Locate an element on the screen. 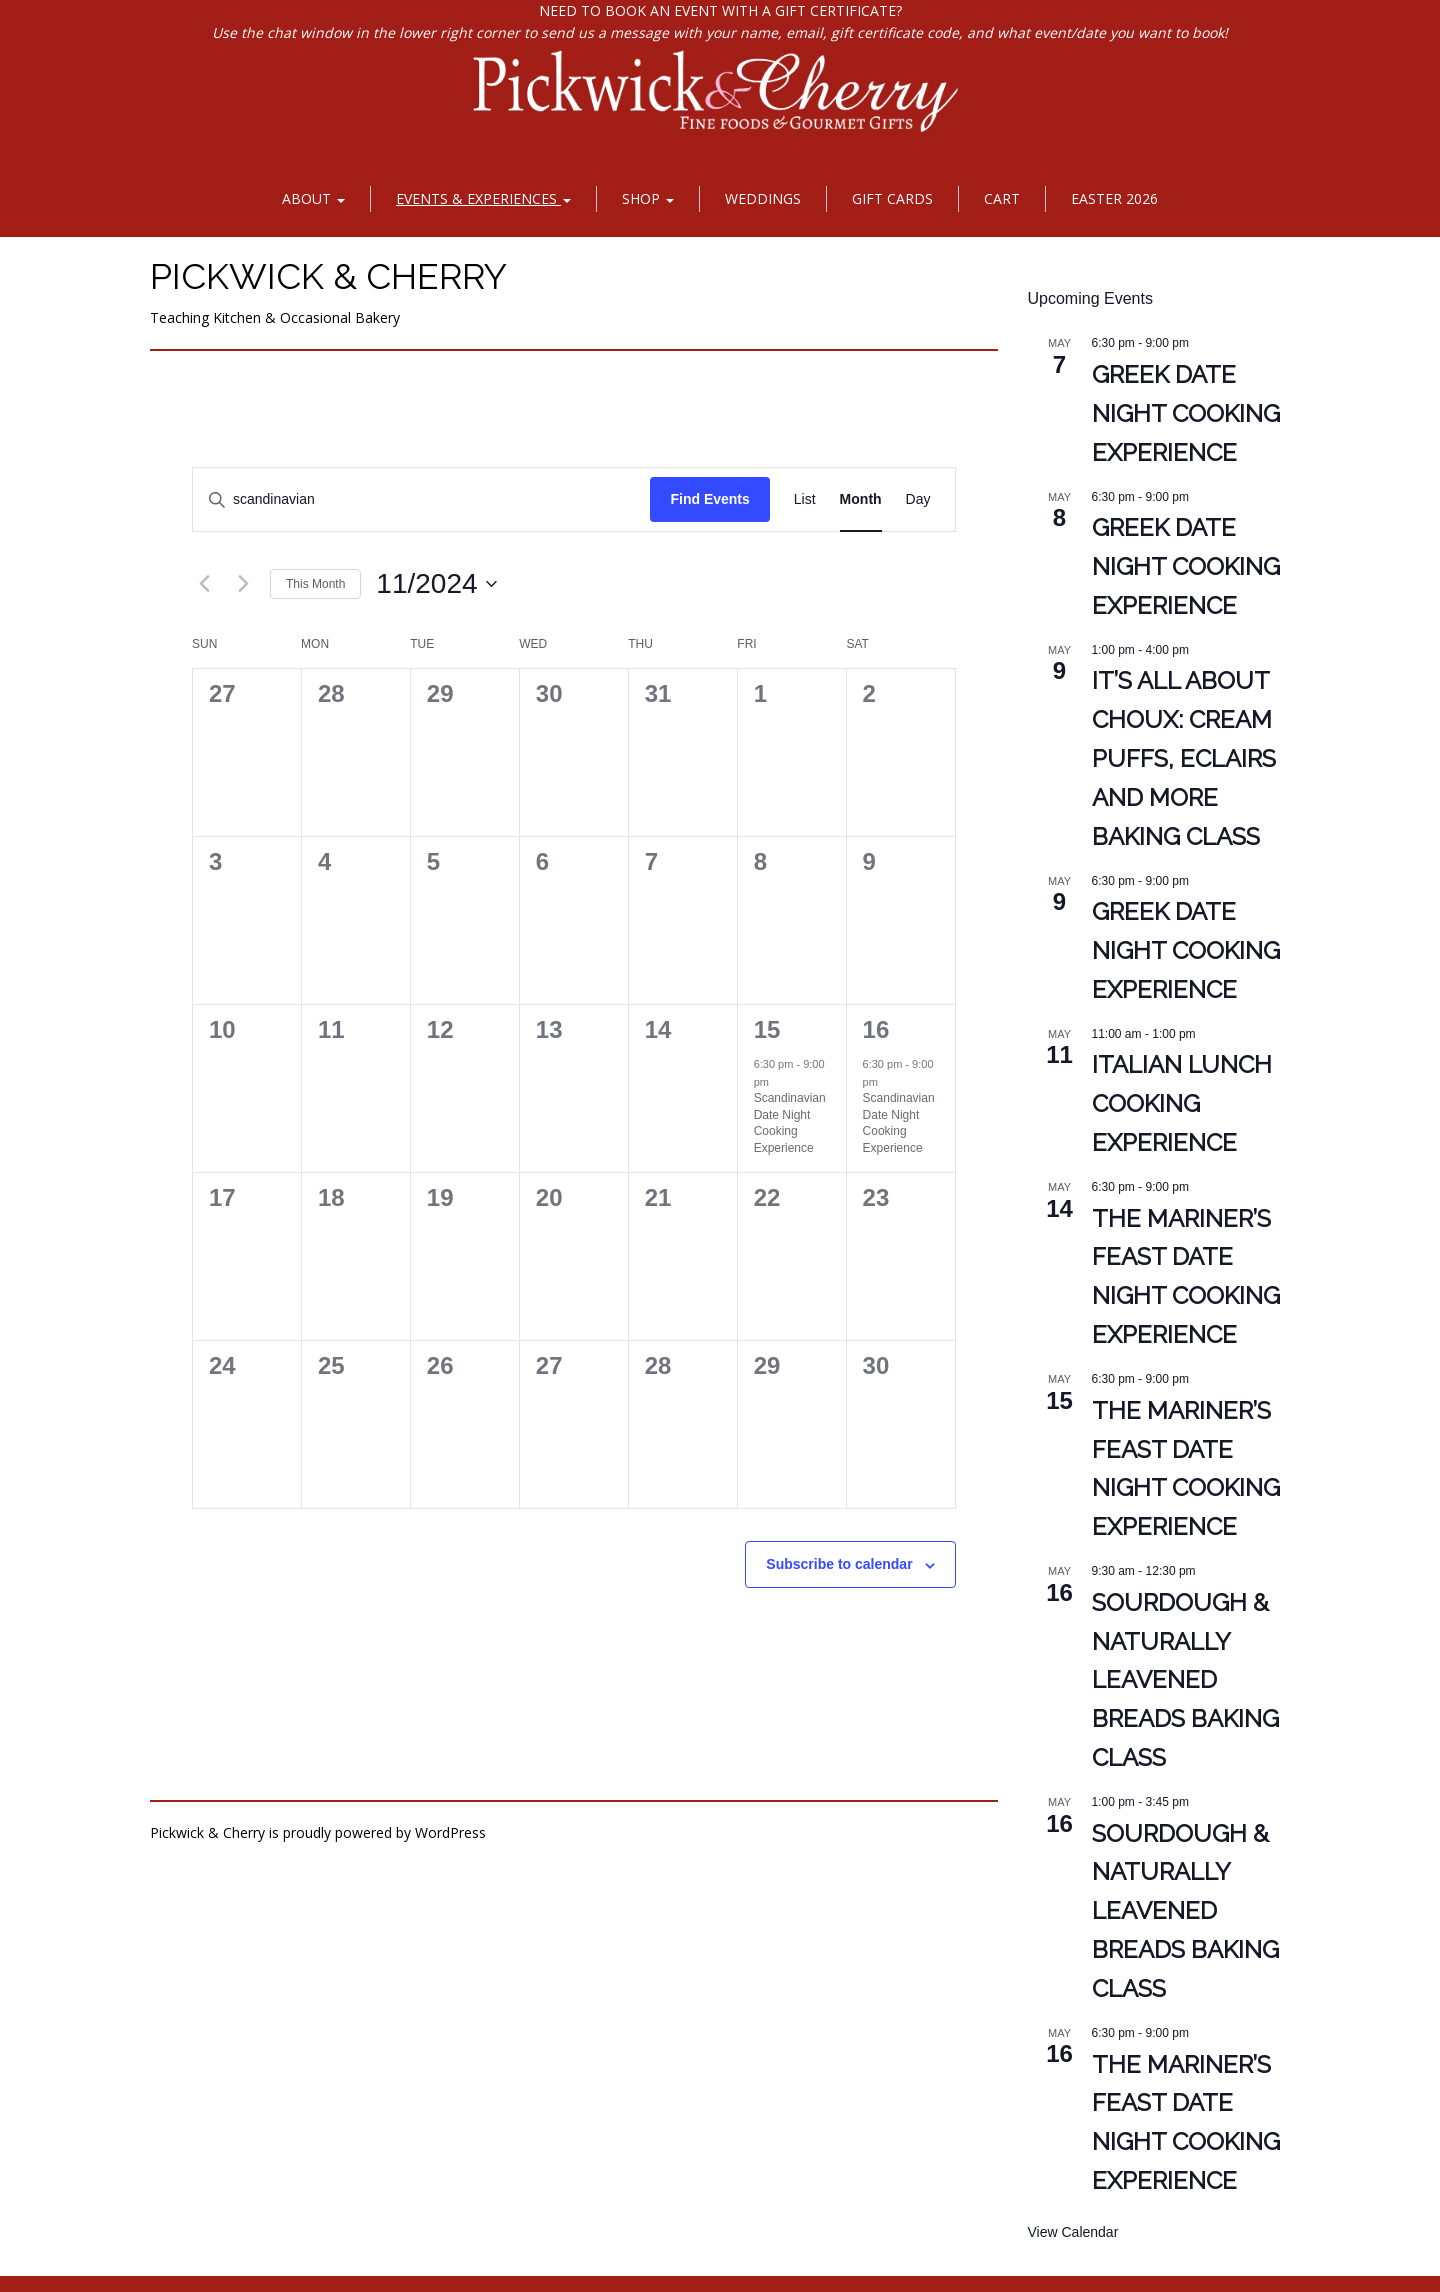 The width and height of the screenshot is (1440, 2292). About is located at coordinates (313, 198).